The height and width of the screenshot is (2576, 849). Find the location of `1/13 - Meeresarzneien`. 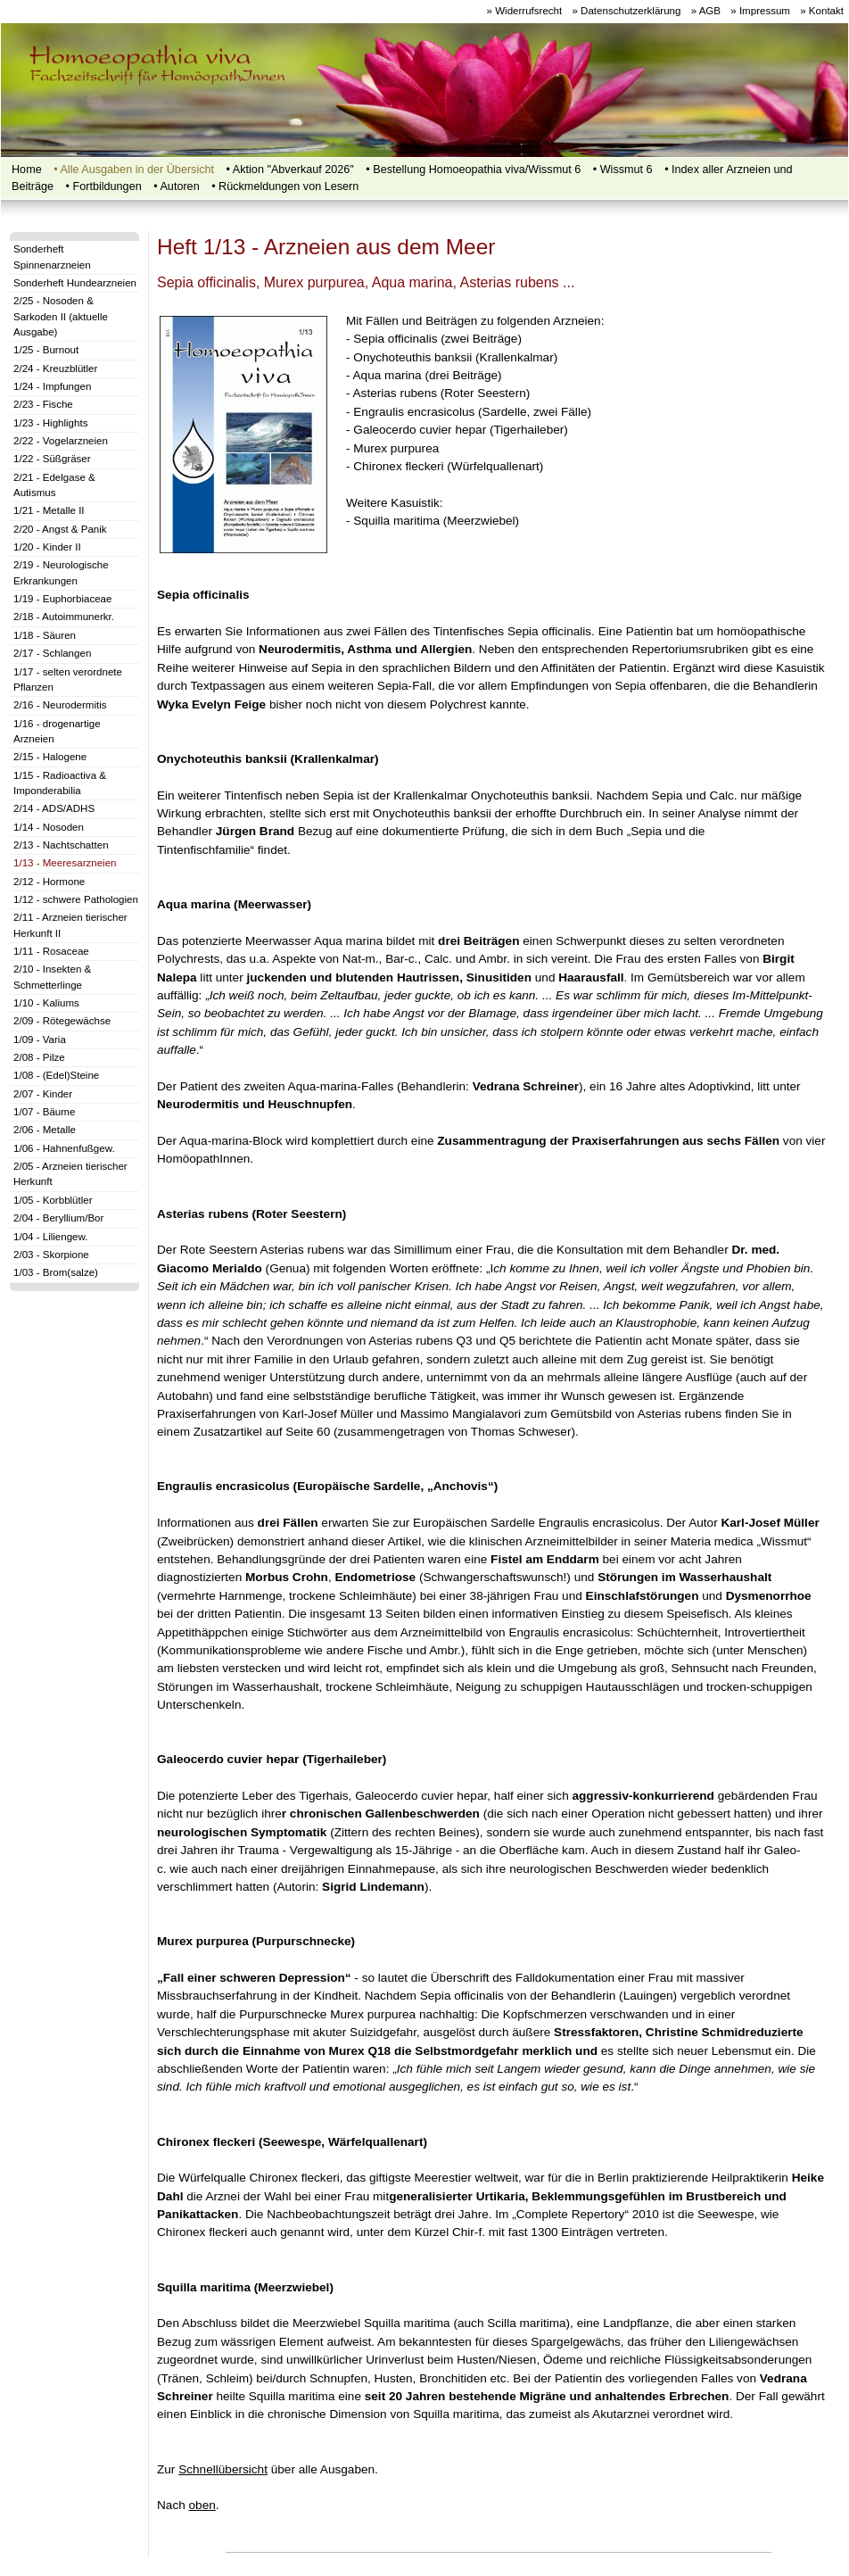

1/13 - Meeresarzneien is located at coordinates (65, 862).